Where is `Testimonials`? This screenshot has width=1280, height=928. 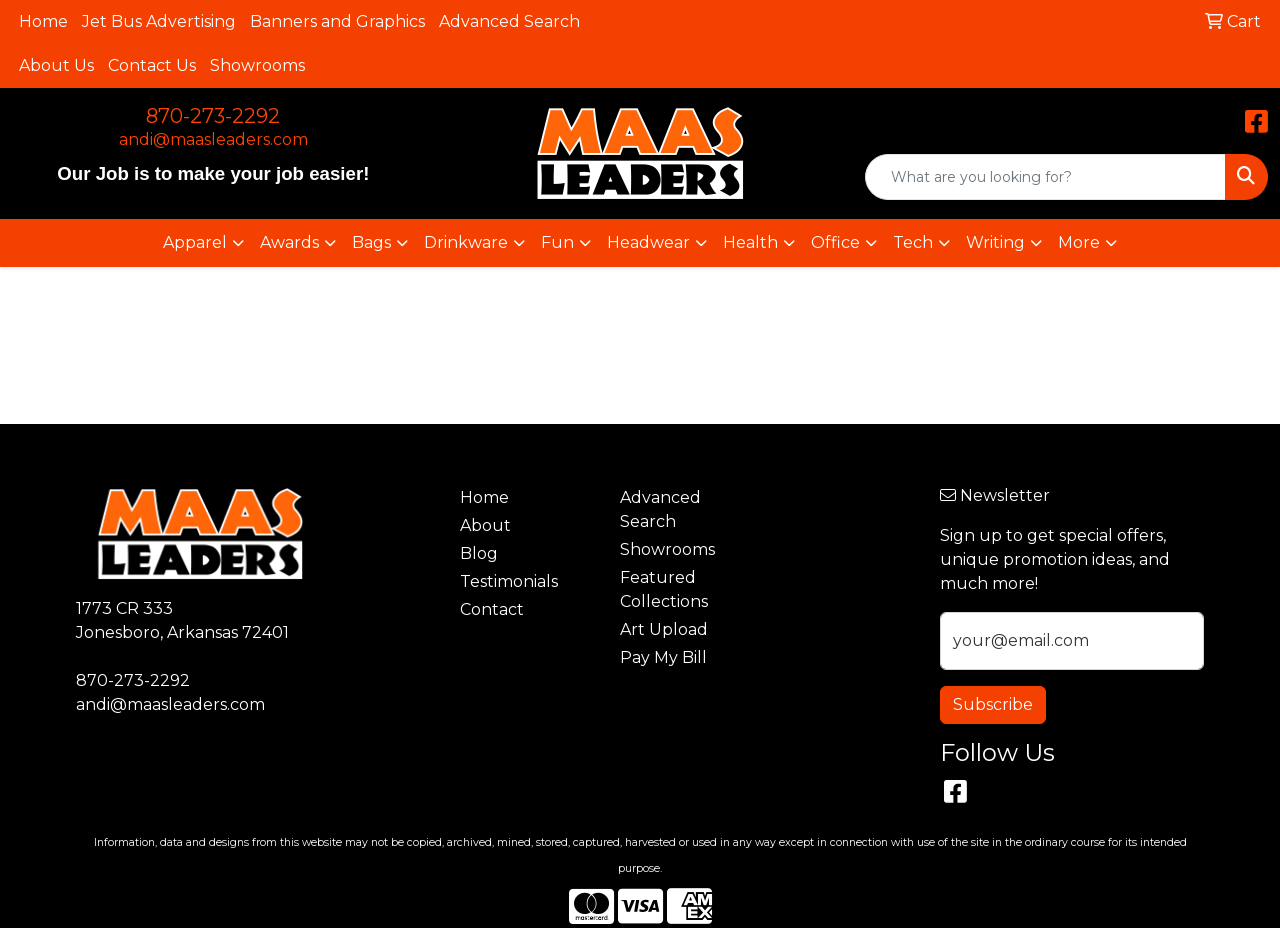 Testimonials is located at coordinates (509, 581).